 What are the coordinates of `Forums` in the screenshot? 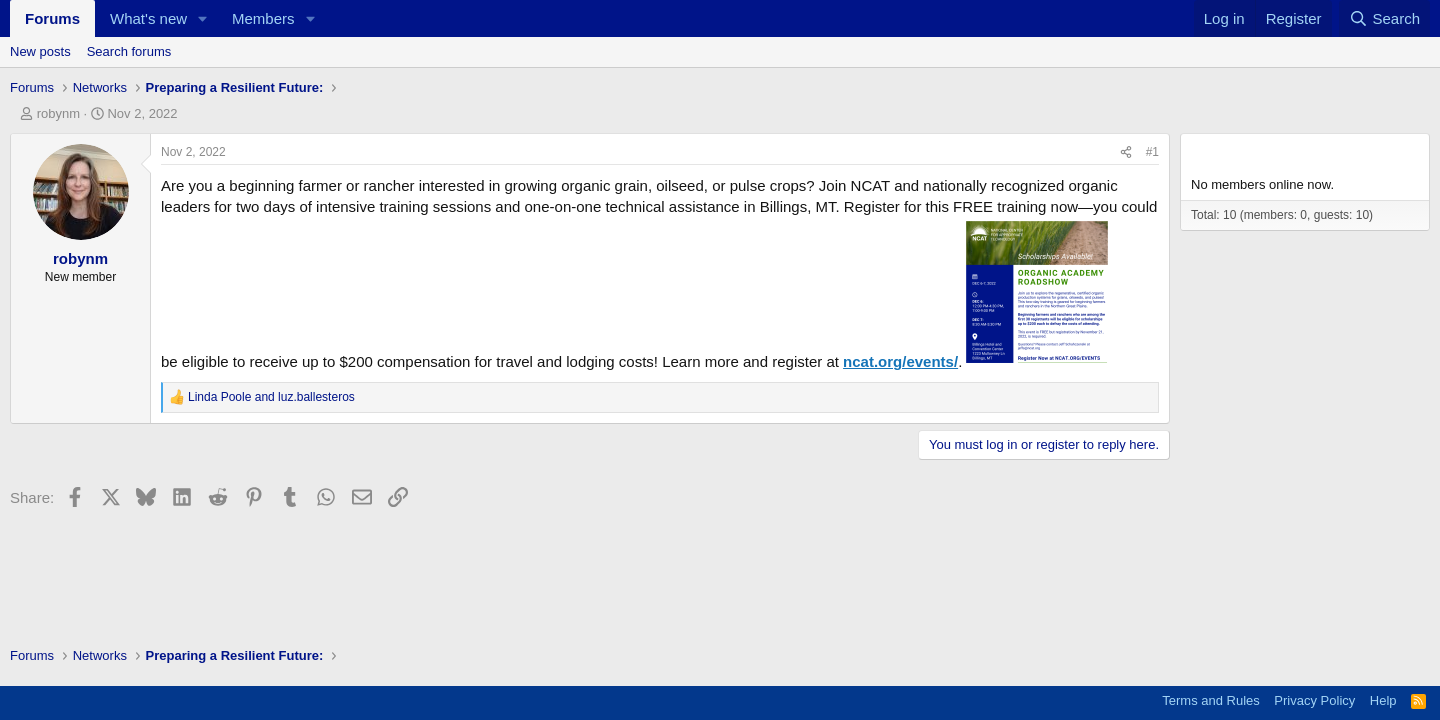 It's located at (52, 18).